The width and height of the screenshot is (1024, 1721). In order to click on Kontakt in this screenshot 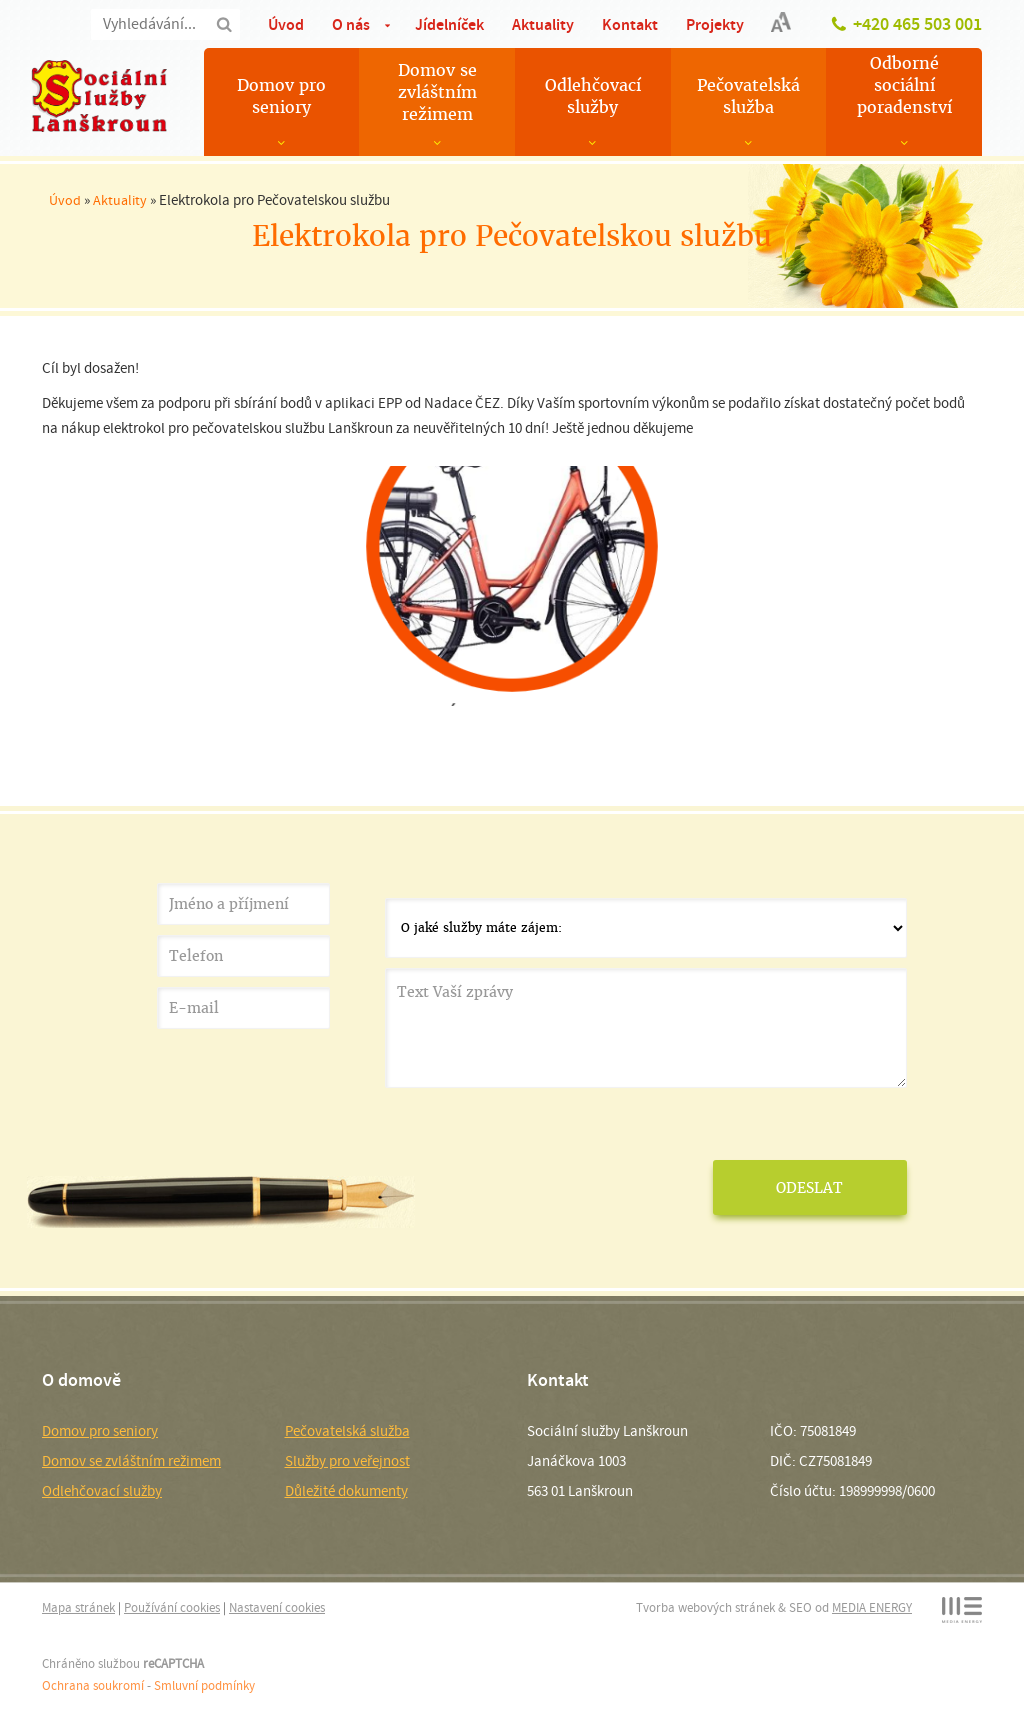, I will do `click(630, 24)`.